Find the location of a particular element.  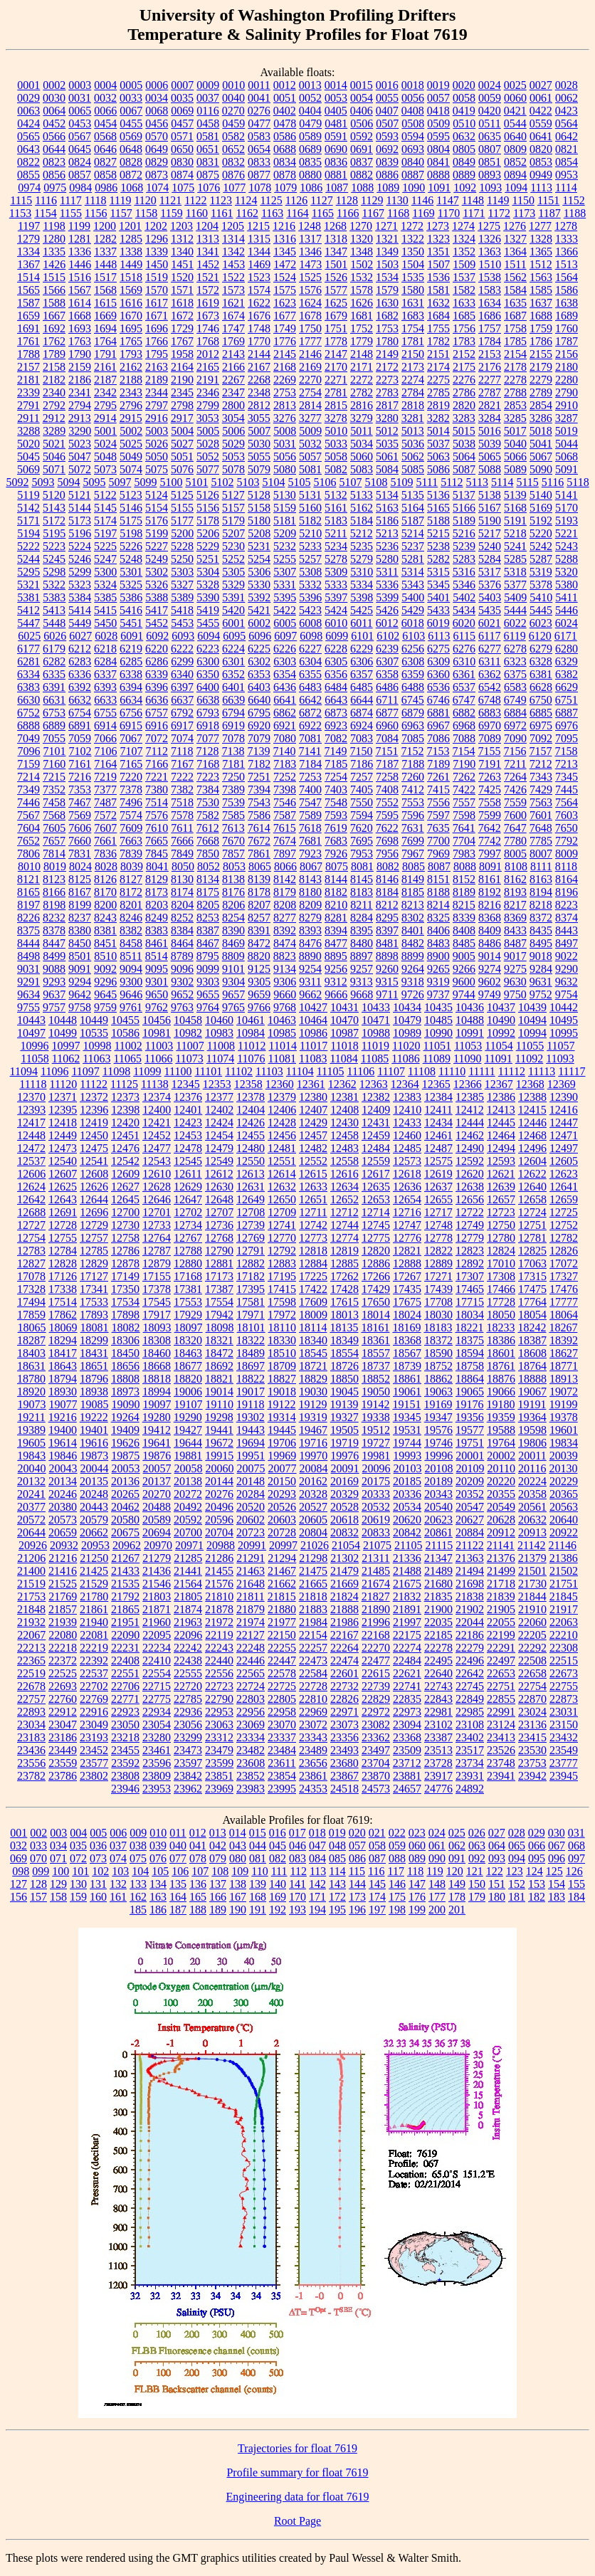

8196 is located at coordinates (566, 892).